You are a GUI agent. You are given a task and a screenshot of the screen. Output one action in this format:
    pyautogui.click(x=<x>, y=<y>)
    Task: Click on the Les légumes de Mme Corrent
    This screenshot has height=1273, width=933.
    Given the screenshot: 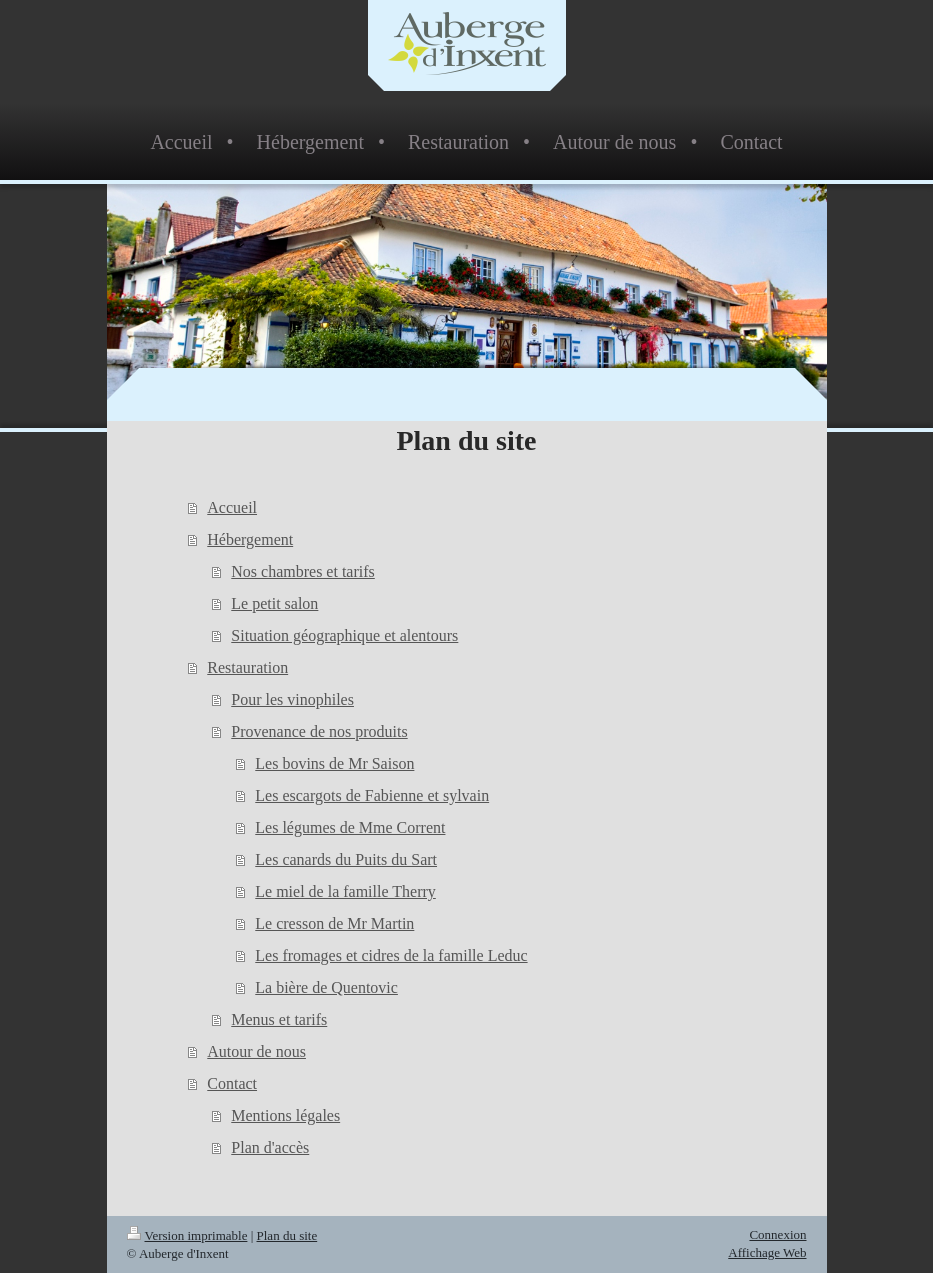 What is the action you would take?
    pyautogui.click(x=350, y=827)
    